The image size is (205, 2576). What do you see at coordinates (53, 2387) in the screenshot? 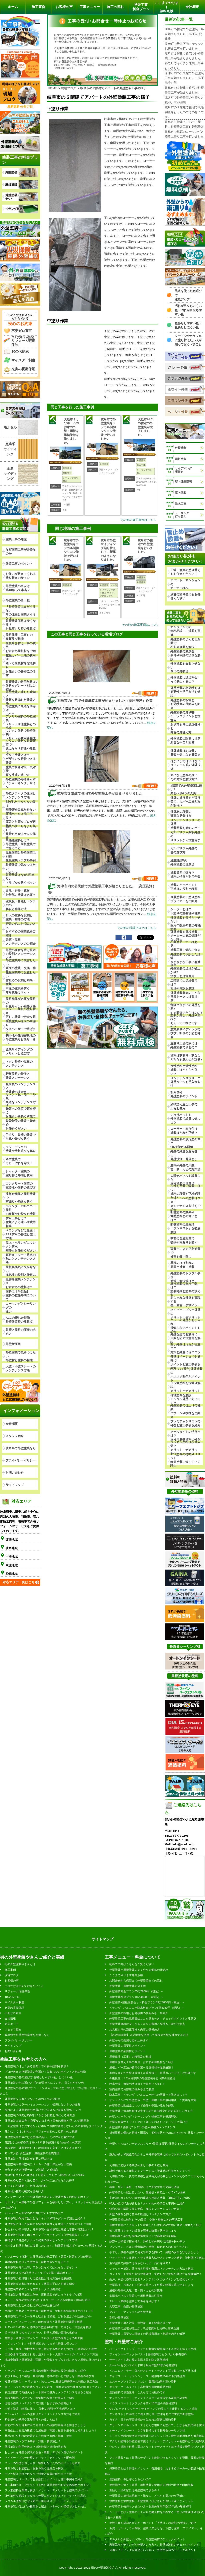
I see `屋上・ベランダに最適なウレタン防水、 膨れや劣化の補修もお任せください` at bounding box center [53, 2387].